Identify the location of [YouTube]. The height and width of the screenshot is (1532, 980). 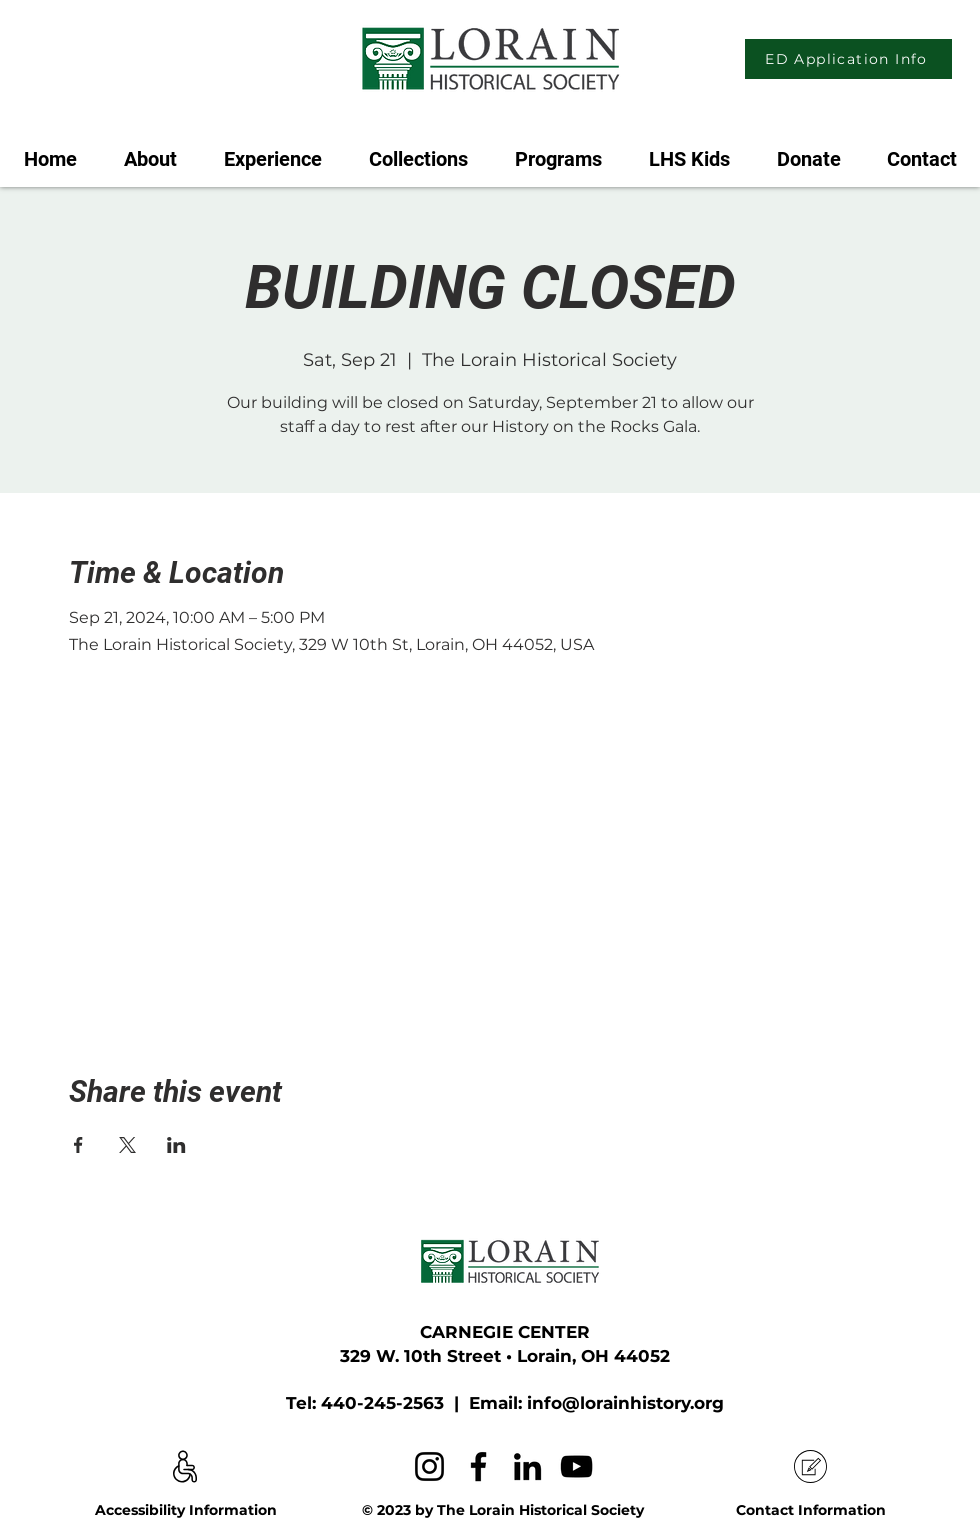
(576, 1466).